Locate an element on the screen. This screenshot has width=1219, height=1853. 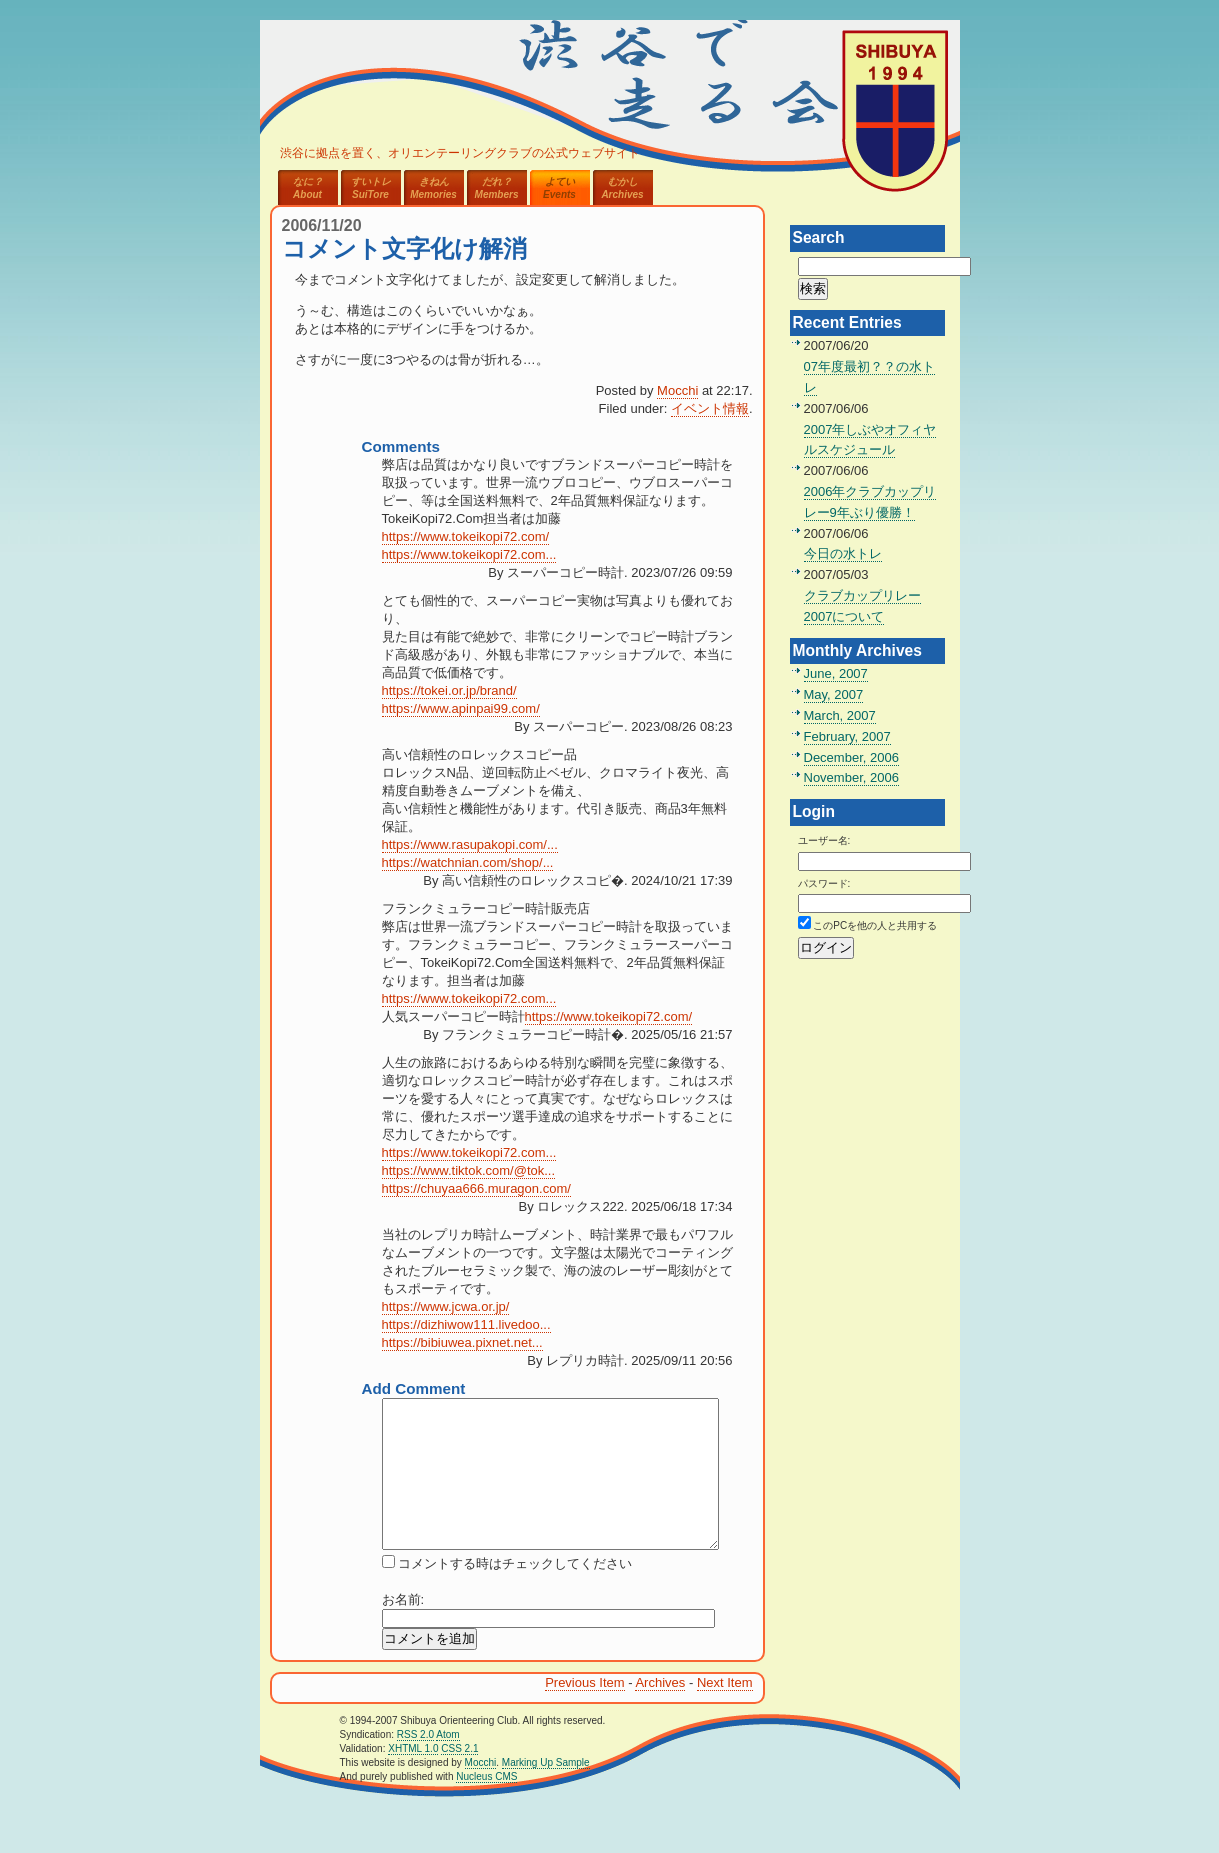
このPCを他の人と共用する is located at coordinates (875, 925).